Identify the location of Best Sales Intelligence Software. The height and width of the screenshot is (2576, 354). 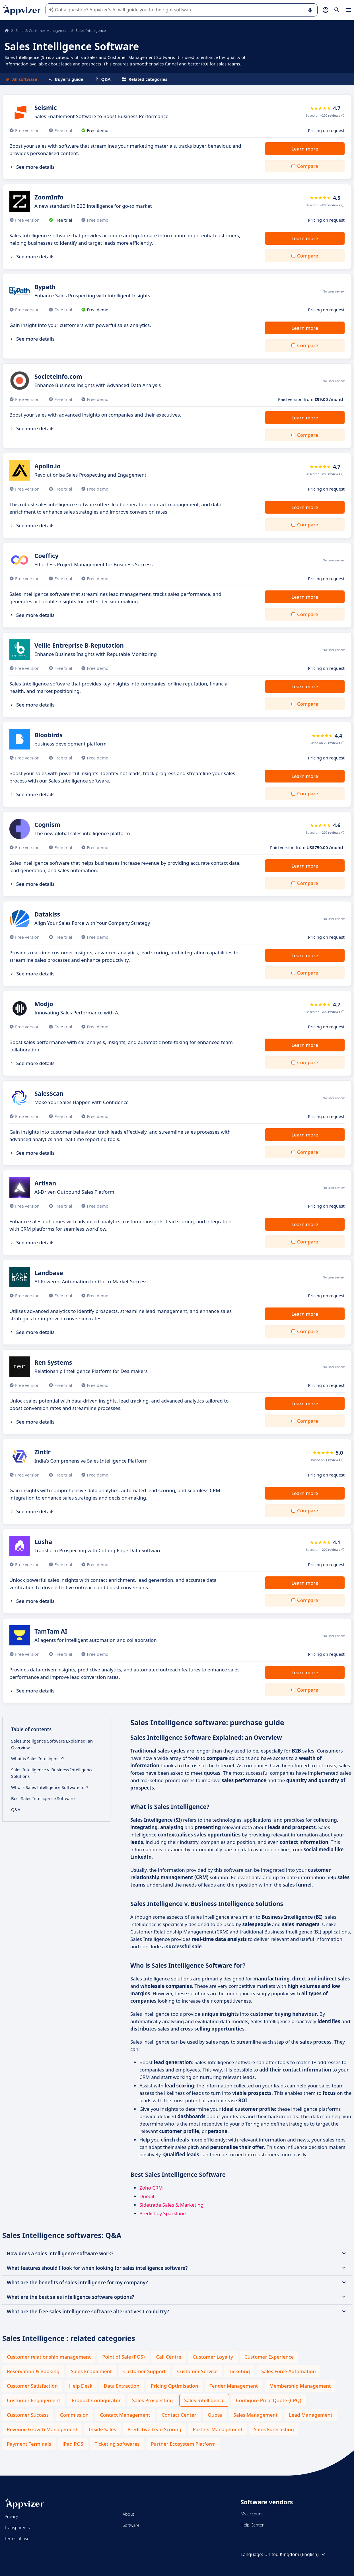
(43, 1798).